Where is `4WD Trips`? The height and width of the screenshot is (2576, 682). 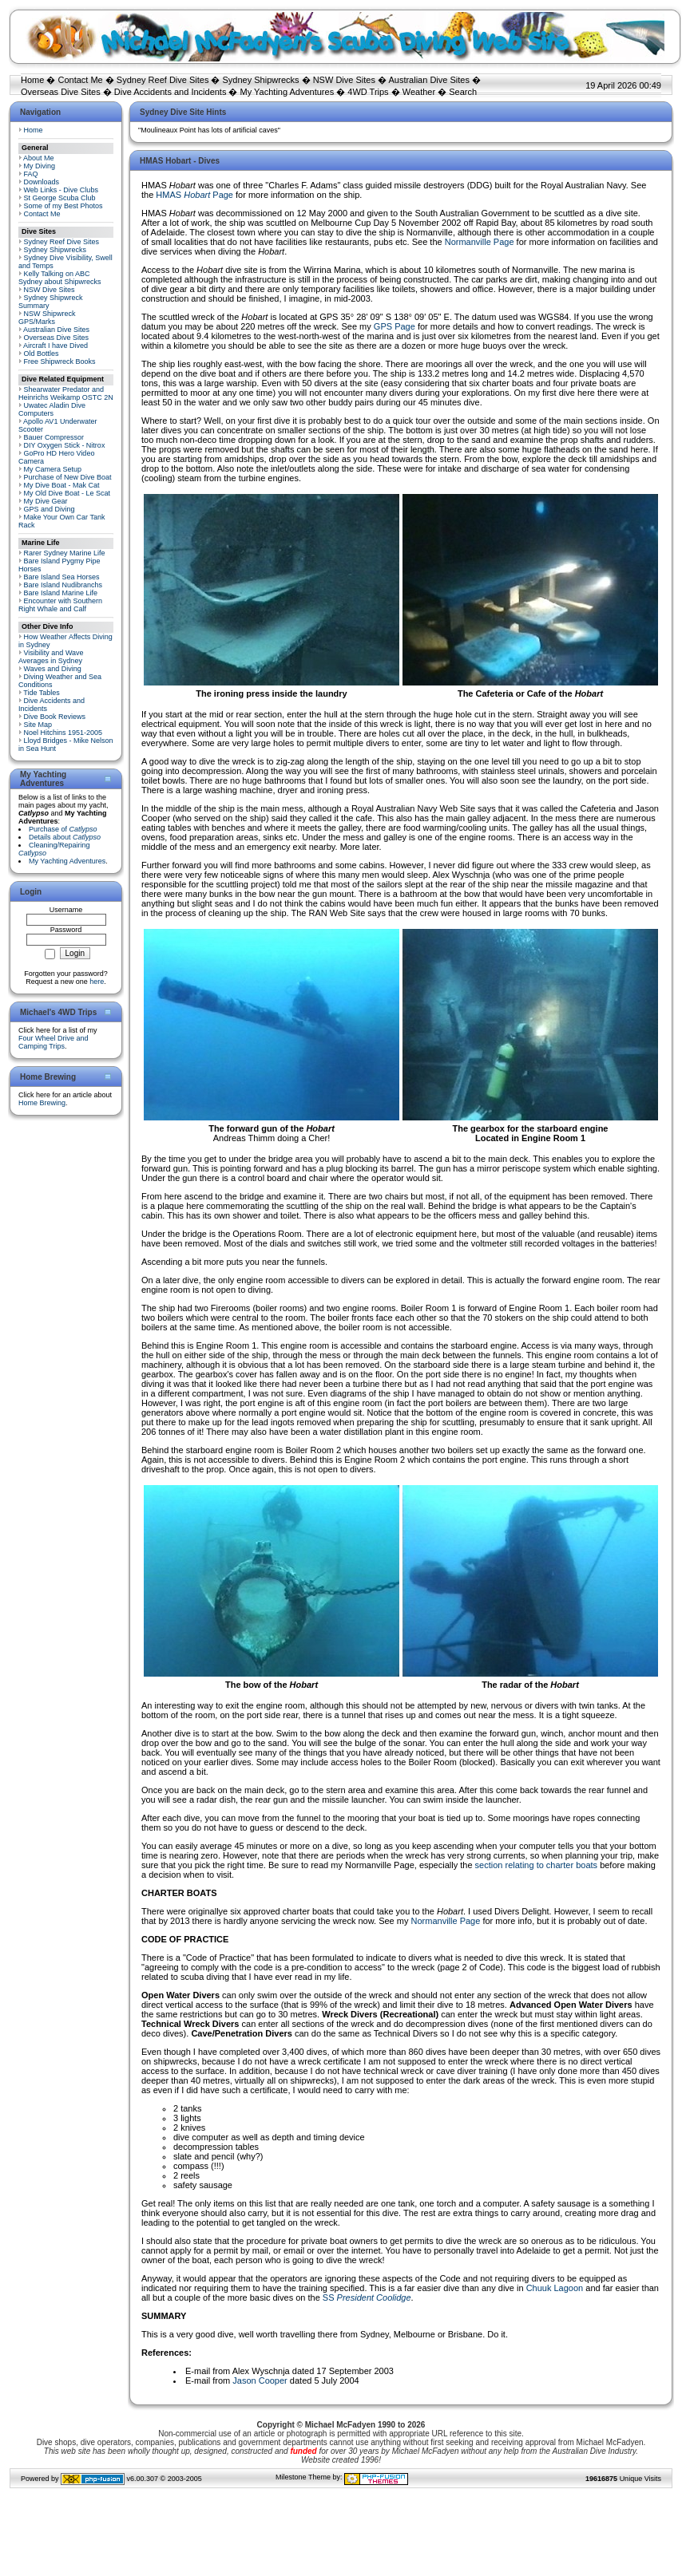 4WD Trips is located at coordinates (367, 92).